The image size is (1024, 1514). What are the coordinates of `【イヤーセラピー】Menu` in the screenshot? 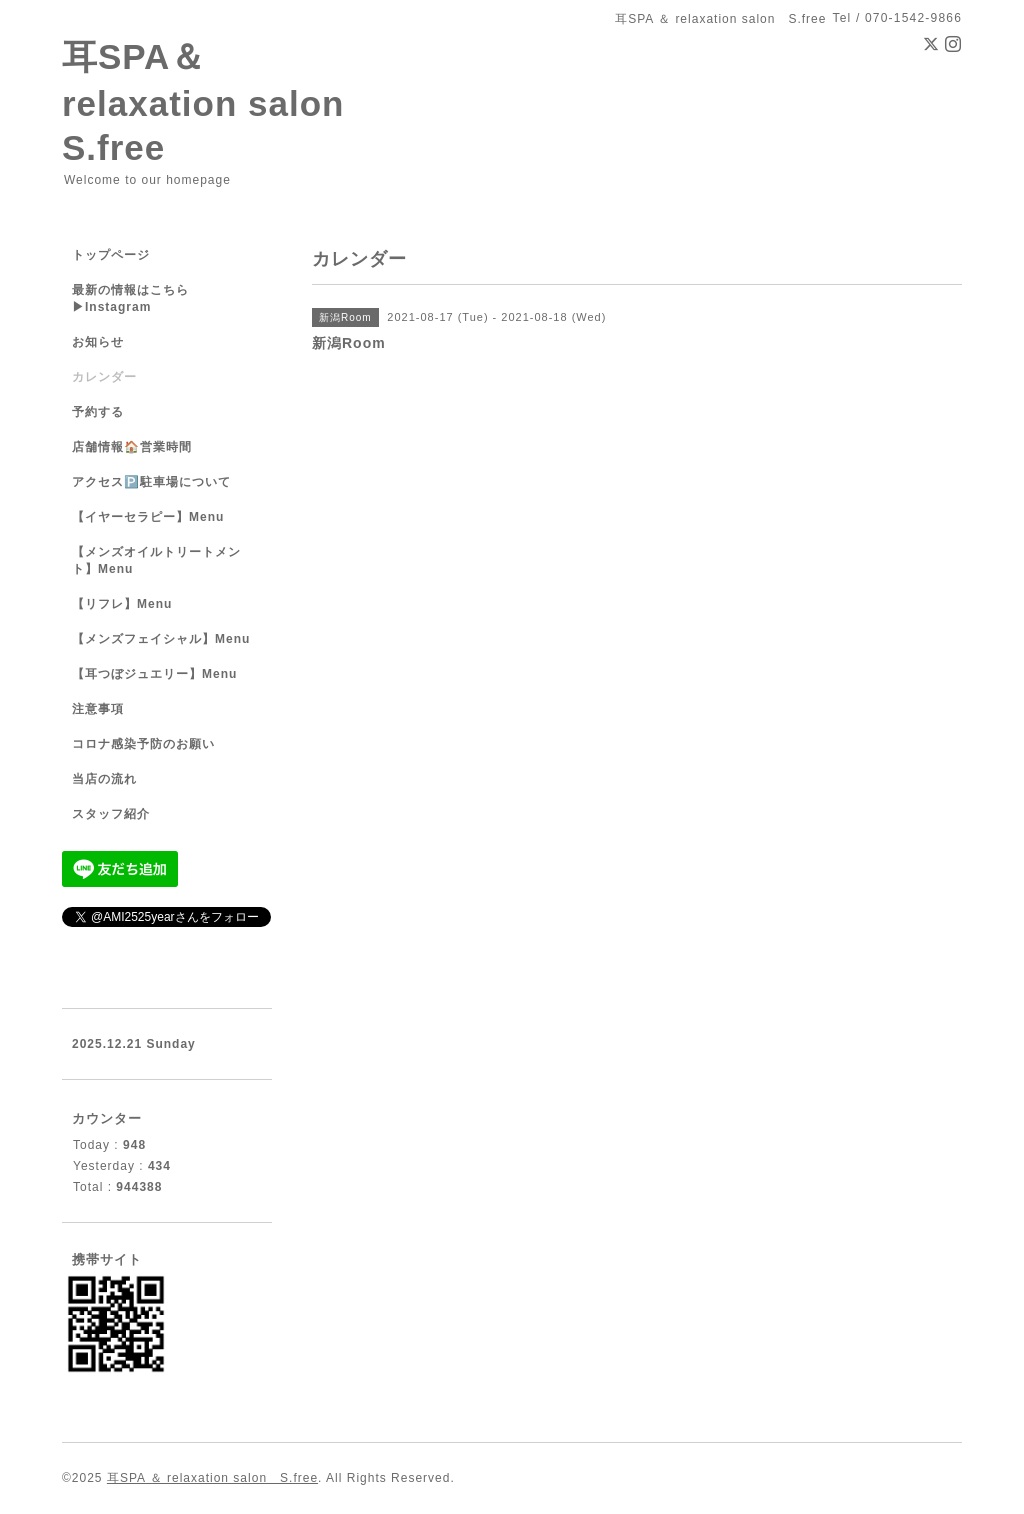 It's located at (148, 517).